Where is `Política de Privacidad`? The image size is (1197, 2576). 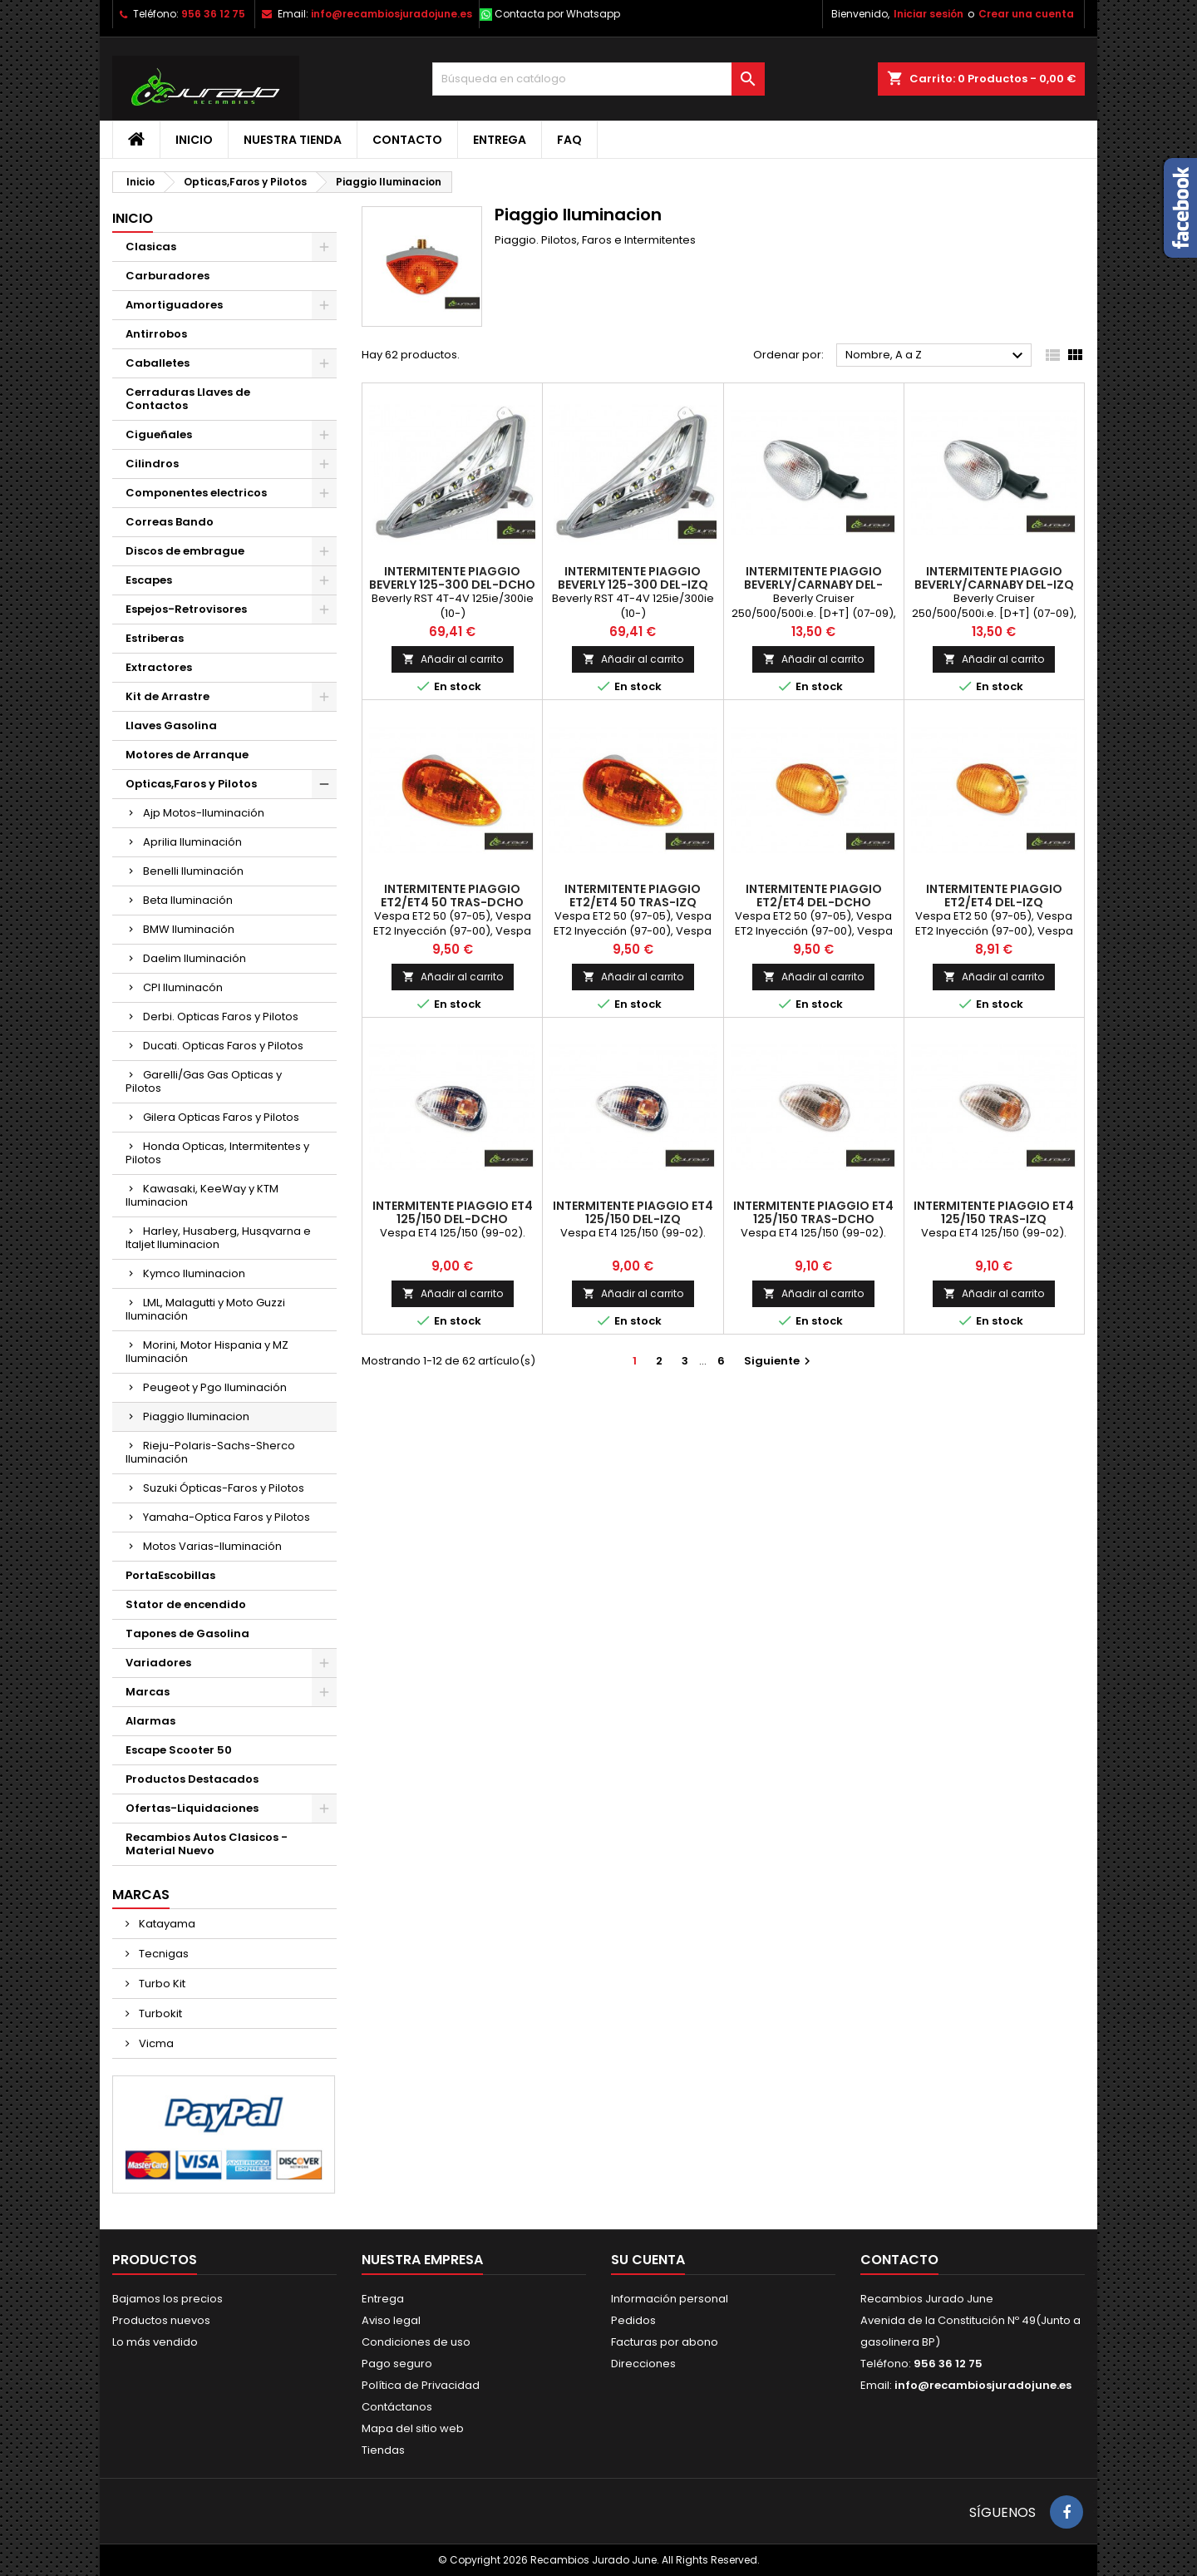
Política de Privacidad is located at coordinates (421, 2385).